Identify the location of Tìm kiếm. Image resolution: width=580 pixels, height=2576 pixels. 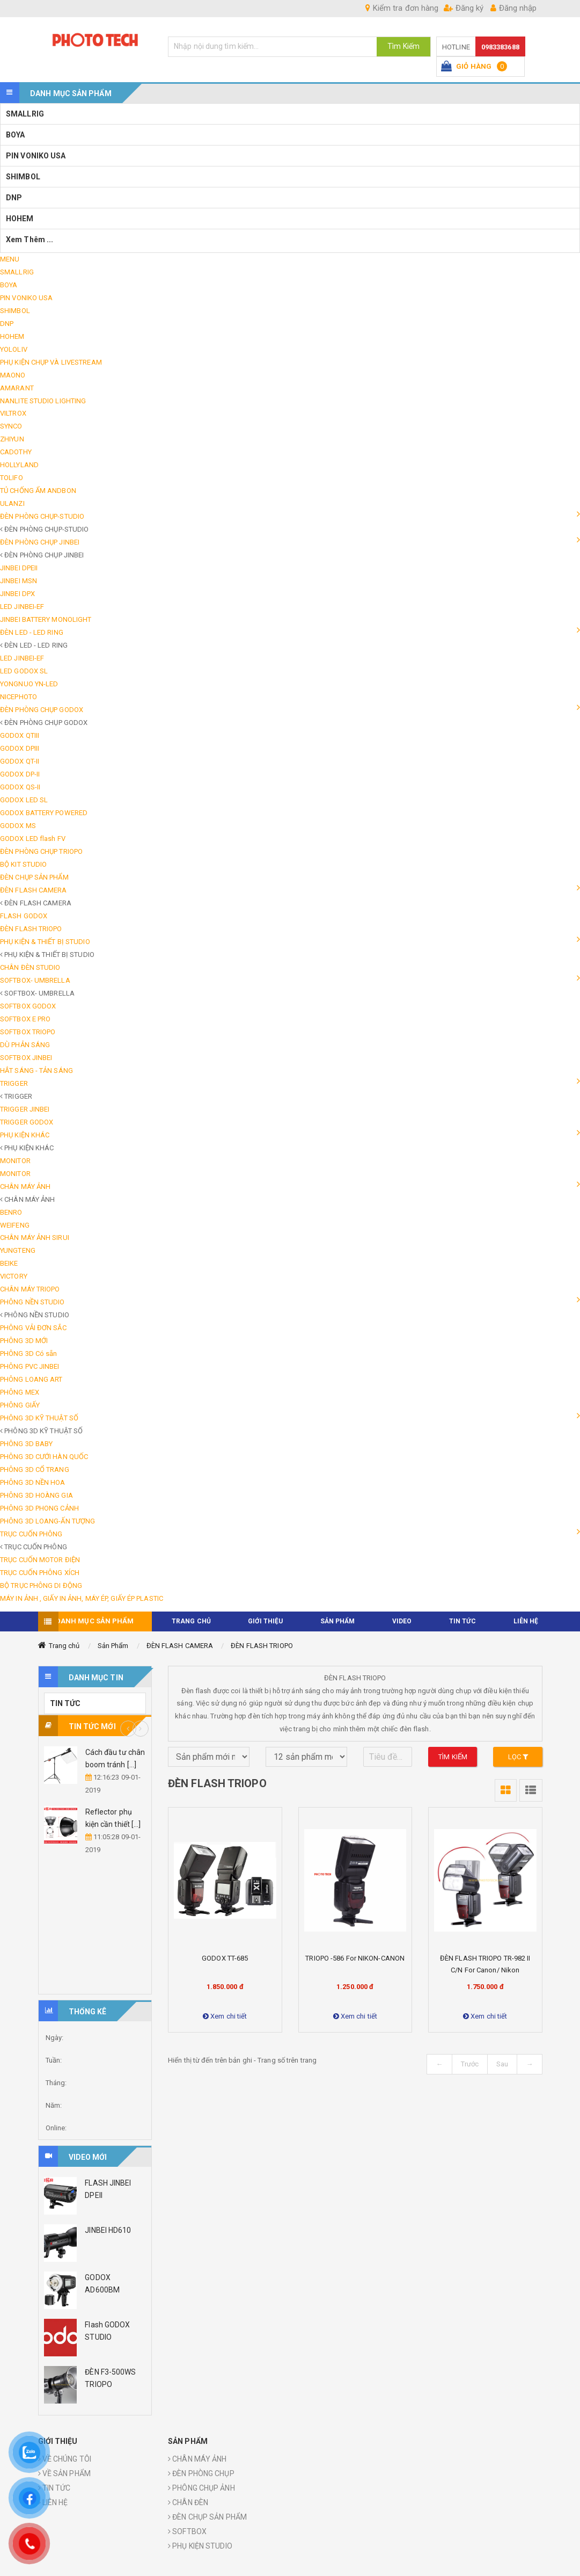
(452, 1757).